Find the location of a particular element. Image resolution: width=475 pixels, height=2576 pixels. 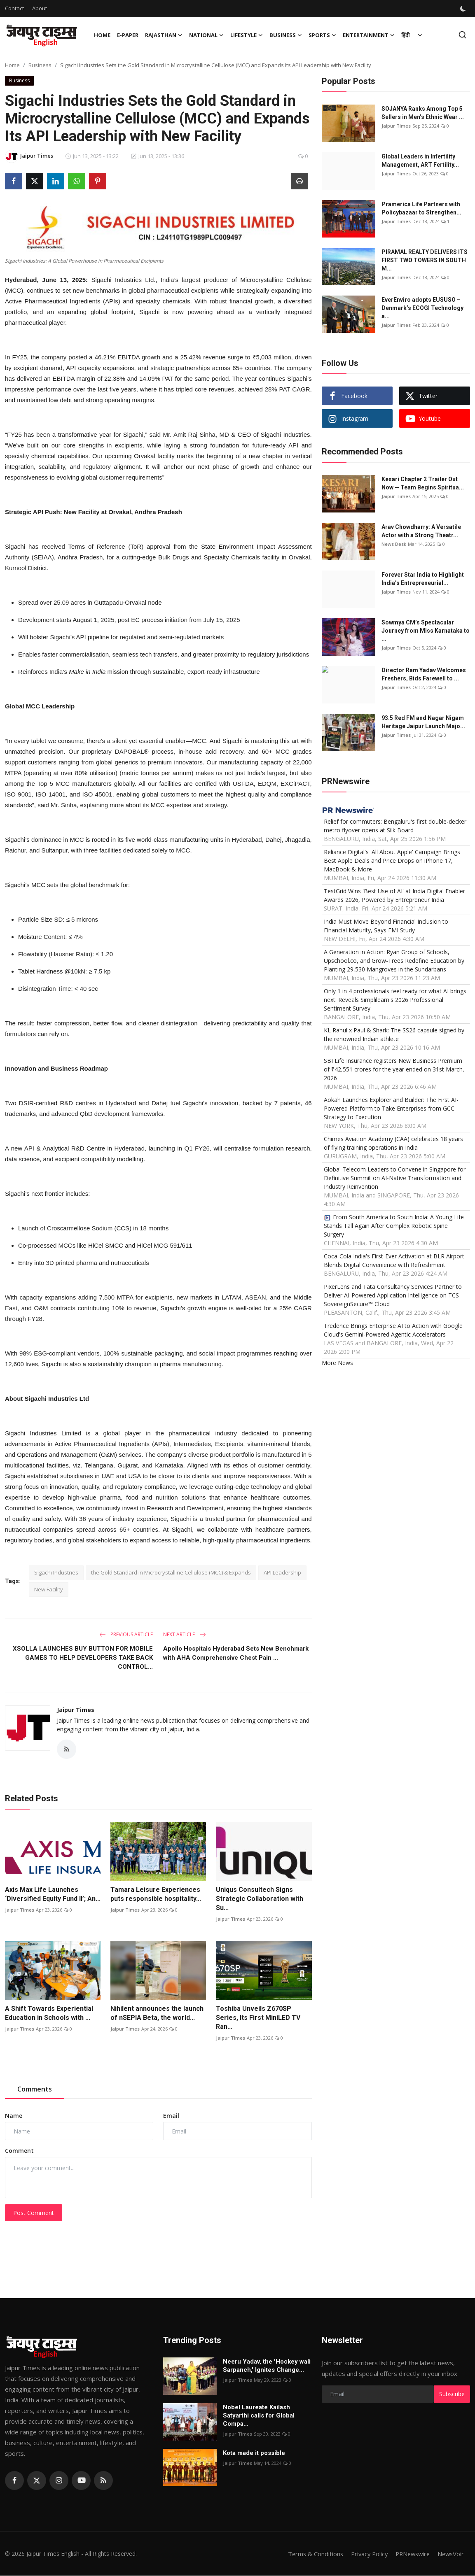

Toshiba Unveils Z670SP Series, Its First MiniLED TV Ran... is located at coordinates (258, 2018).